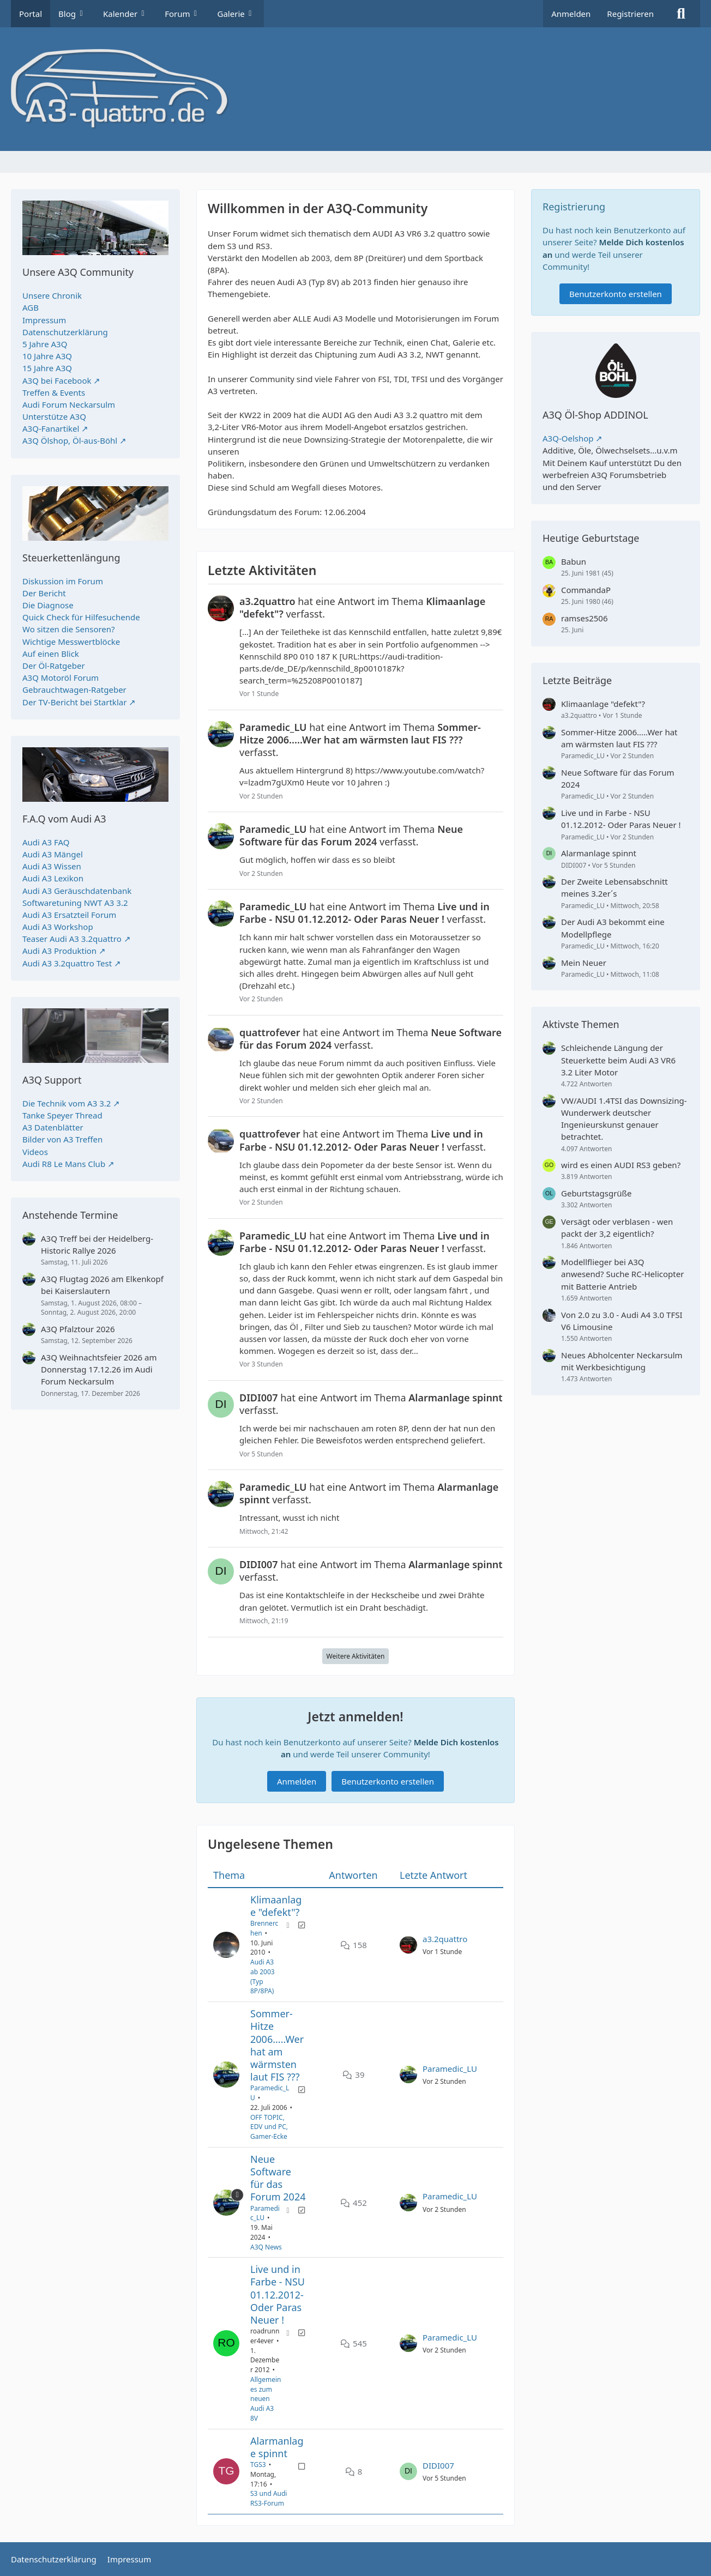 This screenshot has height=2576, width=711. What do you see at coordinates (277, 2045) in the screenshot?
I see `Sommer-Hitze 2006.....Wer hat am wärmsten laut FIS ???` at bounding box center [277, 2045].